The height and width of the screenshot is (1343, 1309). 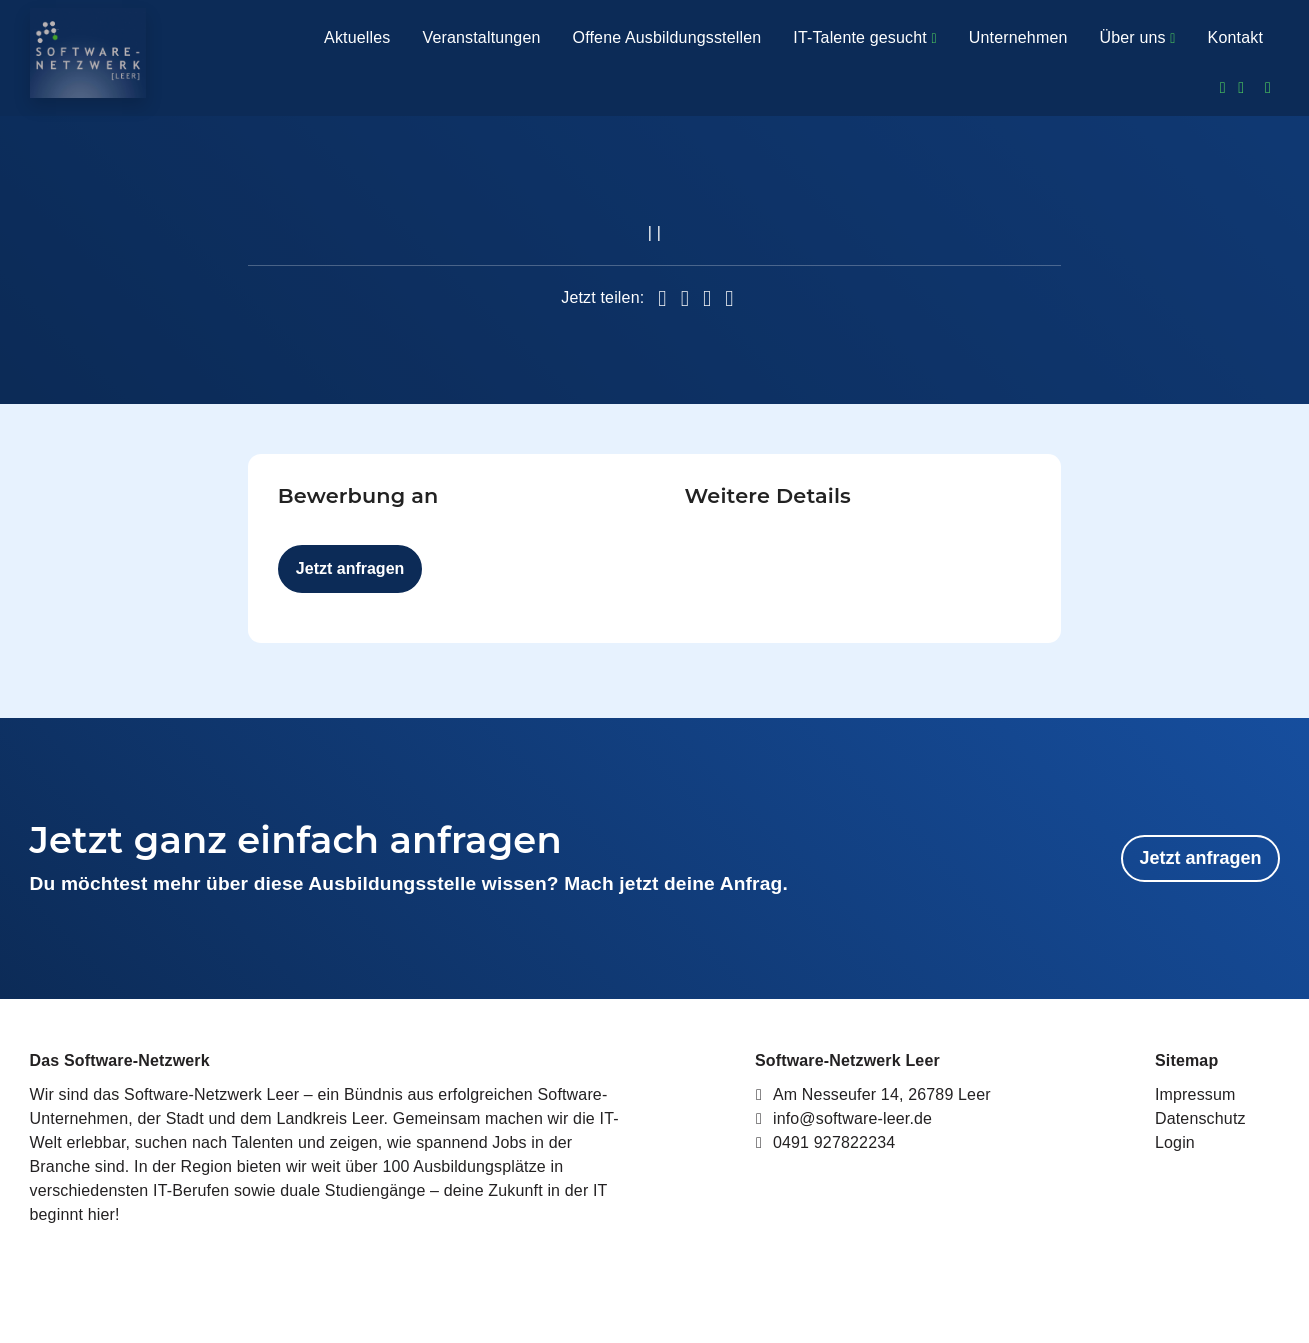 What do you see at coordinates (843, 1118) in the screenshot?
I see `info@software-leer.de` at bounding box center [843, 1118].